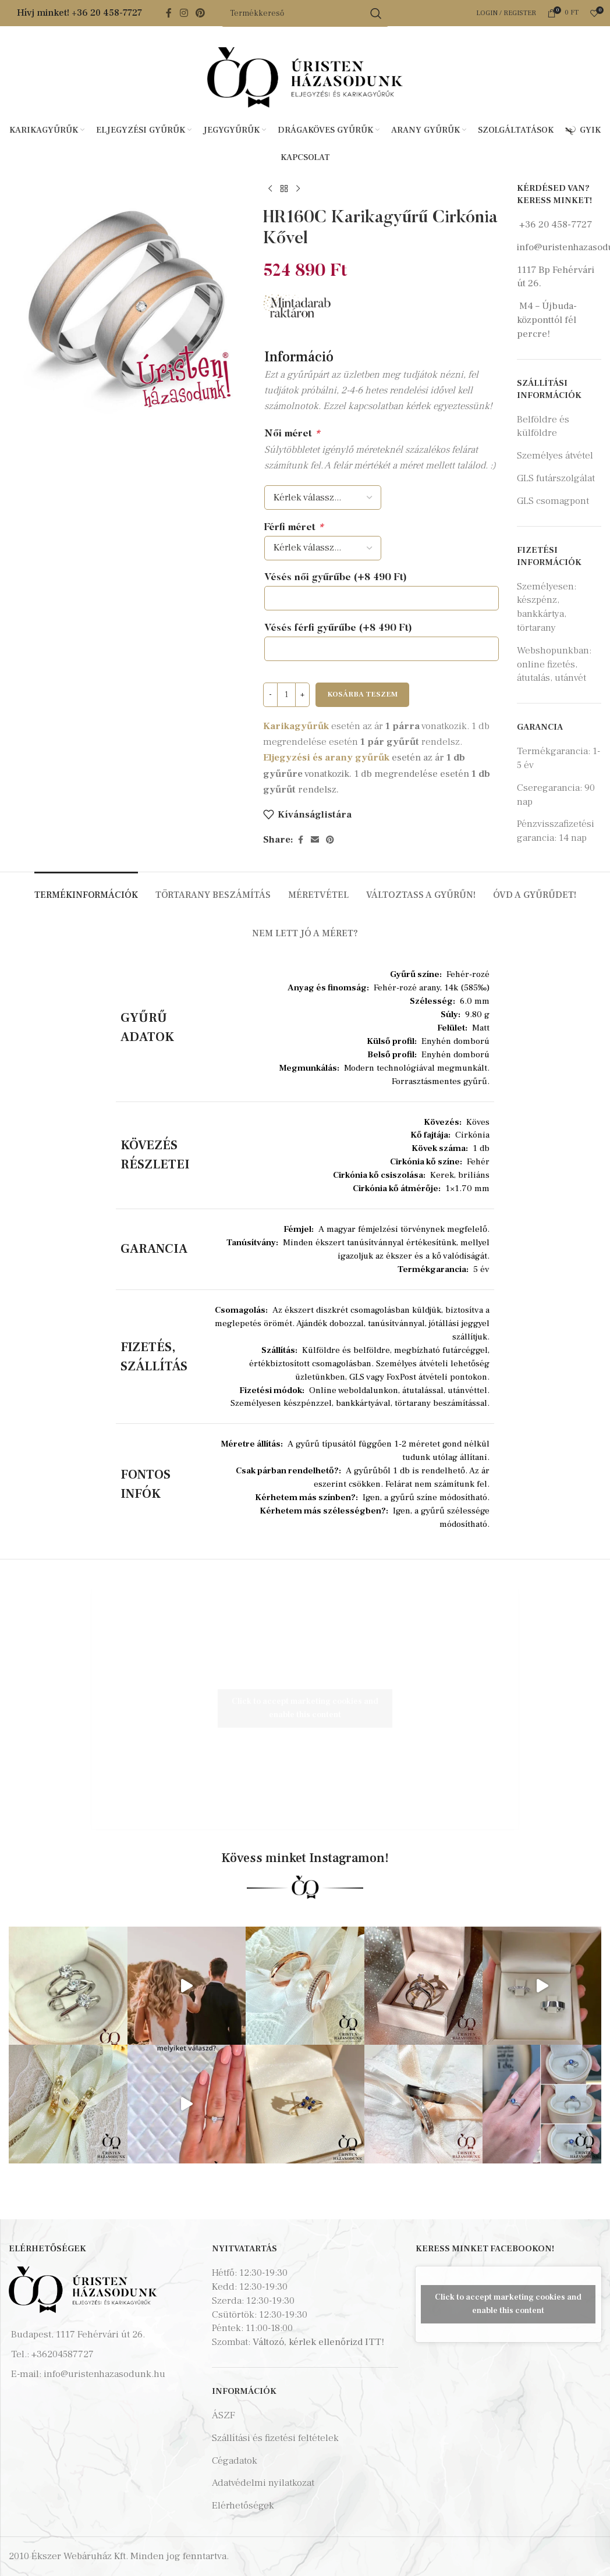 The image size is (610, 2576). What do you see at coordinates (553, 501) in the screenshot?
I see `GLS csomagpont` at bounding box center [553, 501].